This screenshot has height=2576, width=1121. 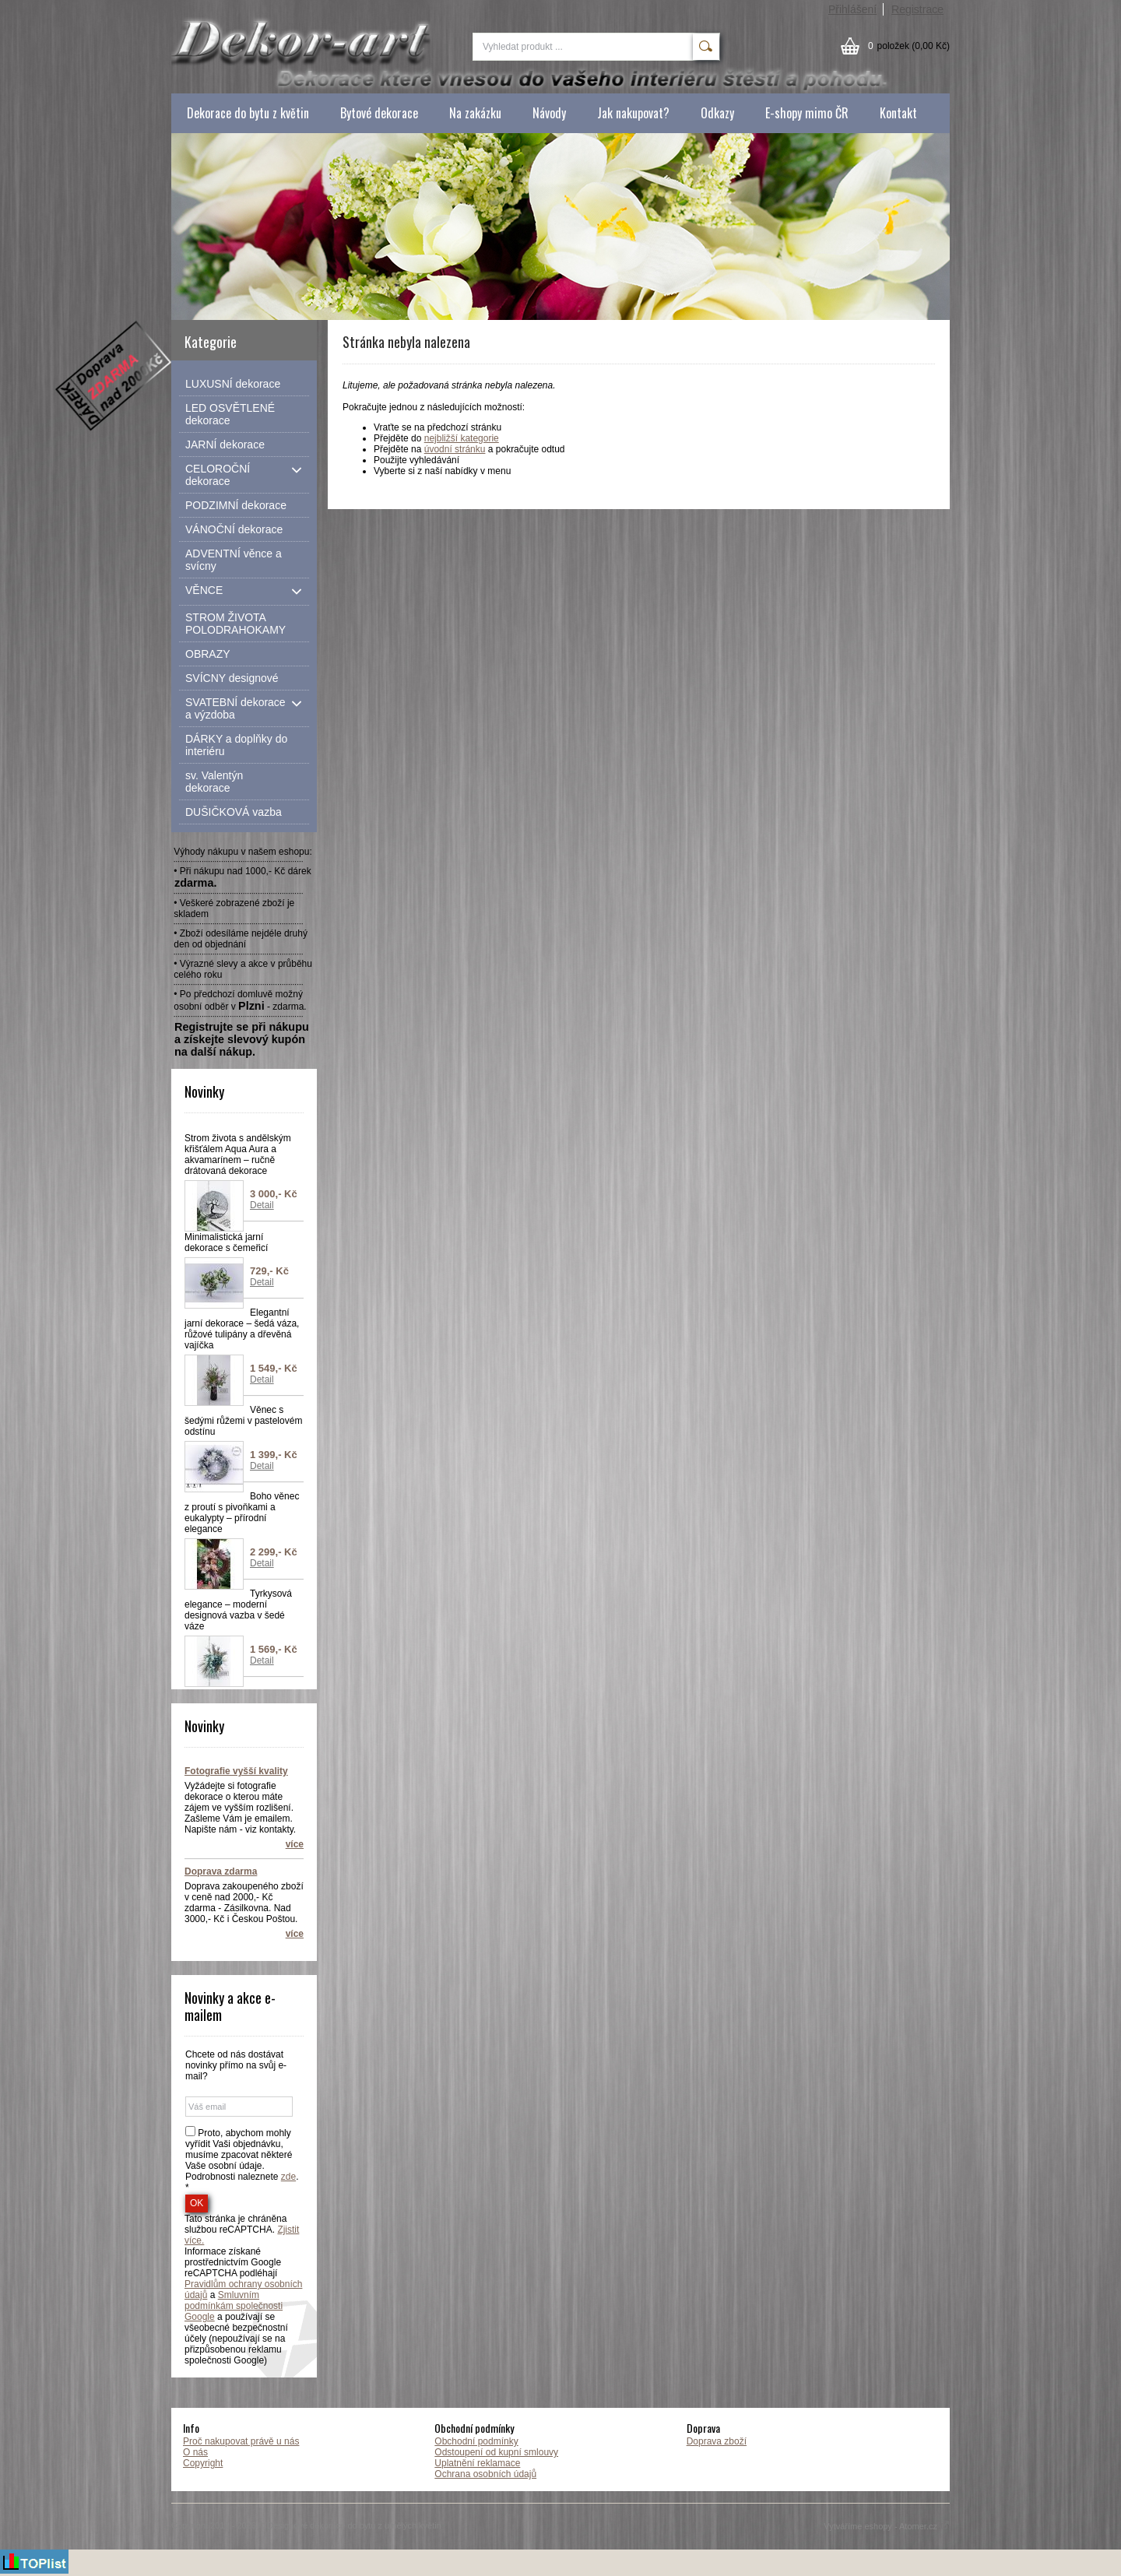 What do you see at coordinates (248, 113) in the screenshot?
I see `Dekorace do bytu z květin` at bounding box center [248, 113].